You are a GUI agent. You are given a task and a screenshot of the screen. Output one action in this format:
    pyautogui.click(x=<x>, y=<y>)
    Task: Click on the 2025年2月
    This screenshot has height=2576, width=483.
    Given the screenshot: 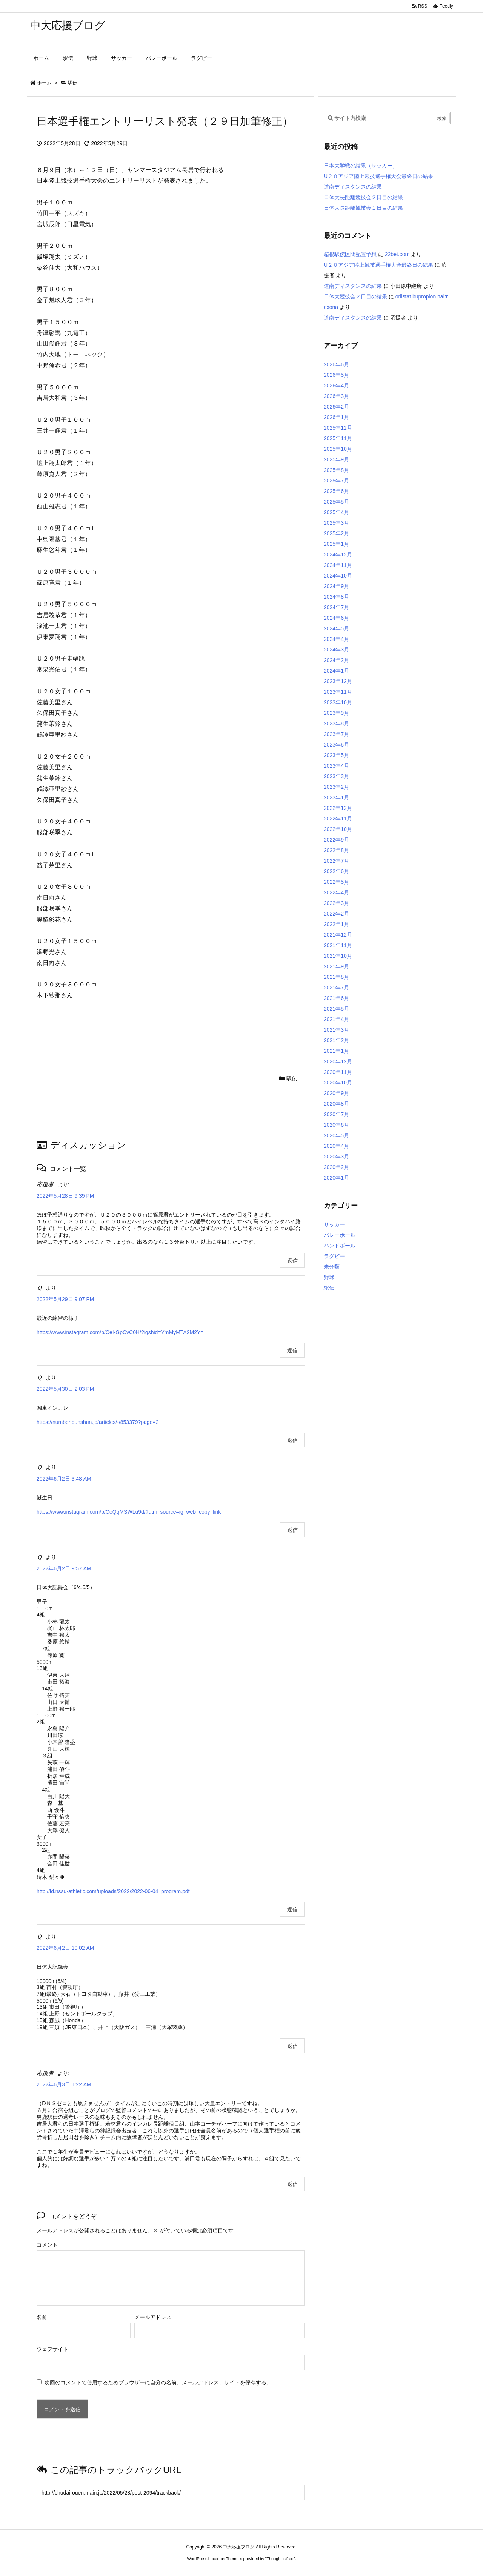 What is the action you would take?
    pyautogui.click(x=336, y=533)
    